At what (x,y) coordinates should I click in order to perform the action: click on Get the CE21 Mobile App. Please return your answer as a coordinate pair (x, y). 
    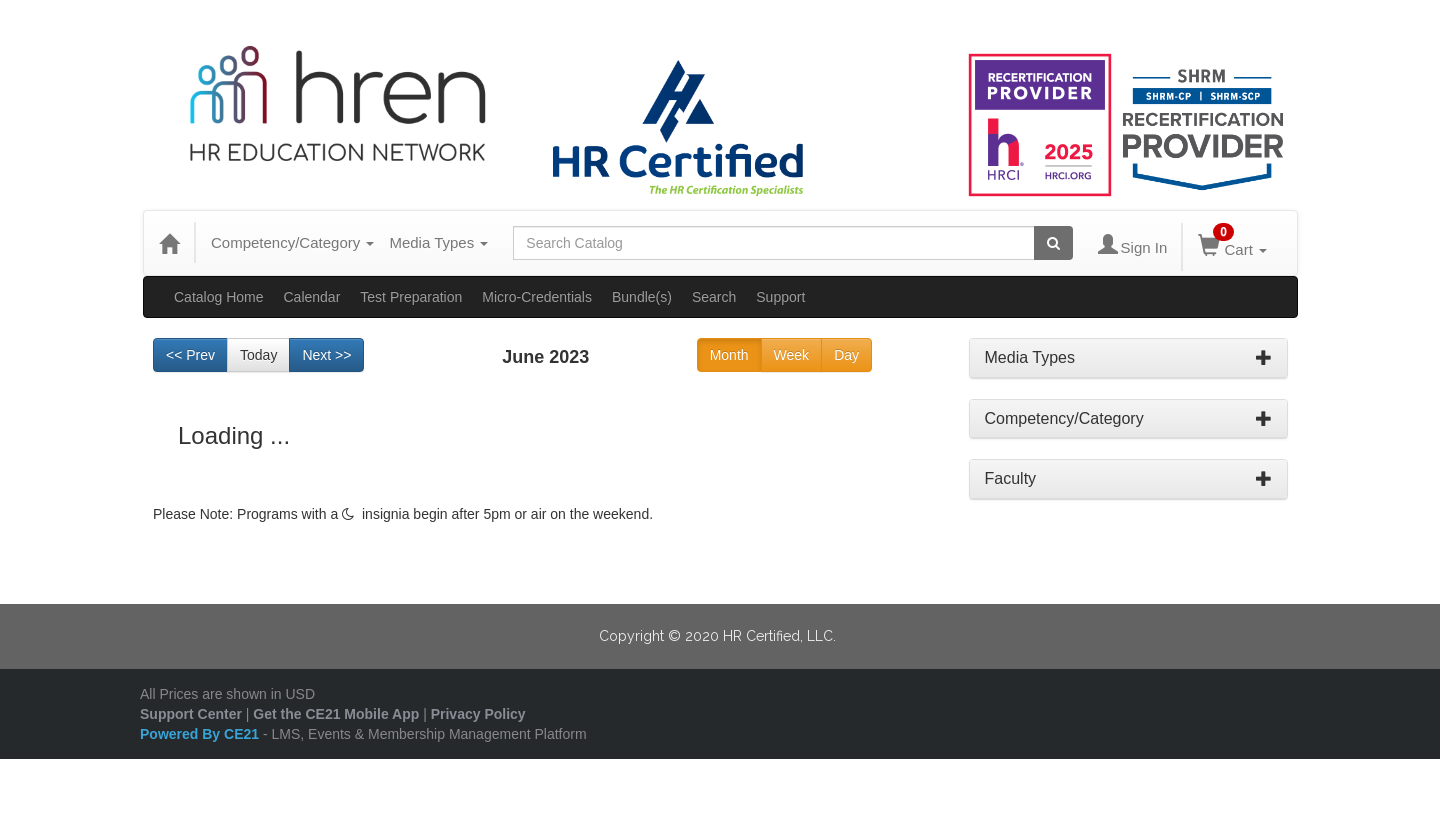
    Looking at the image, I should click on (336, 714).